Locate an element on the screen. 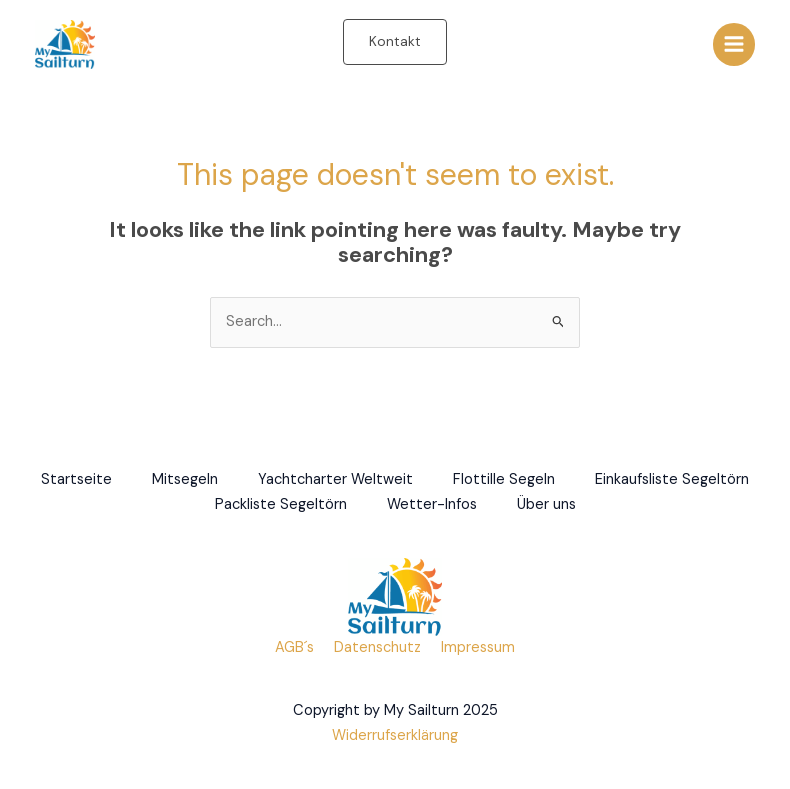  Impressum is located at coordinates (478, 647).